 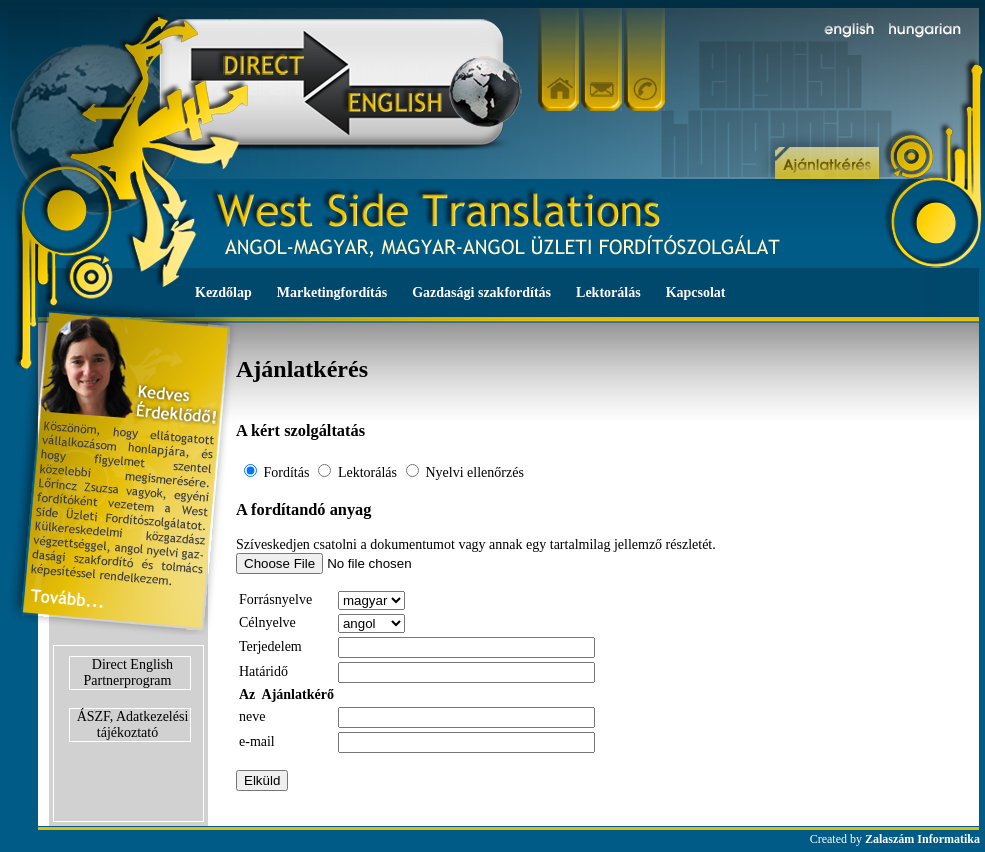 I want to click on Zalaszám Informatika, so click(x=922, y=839).